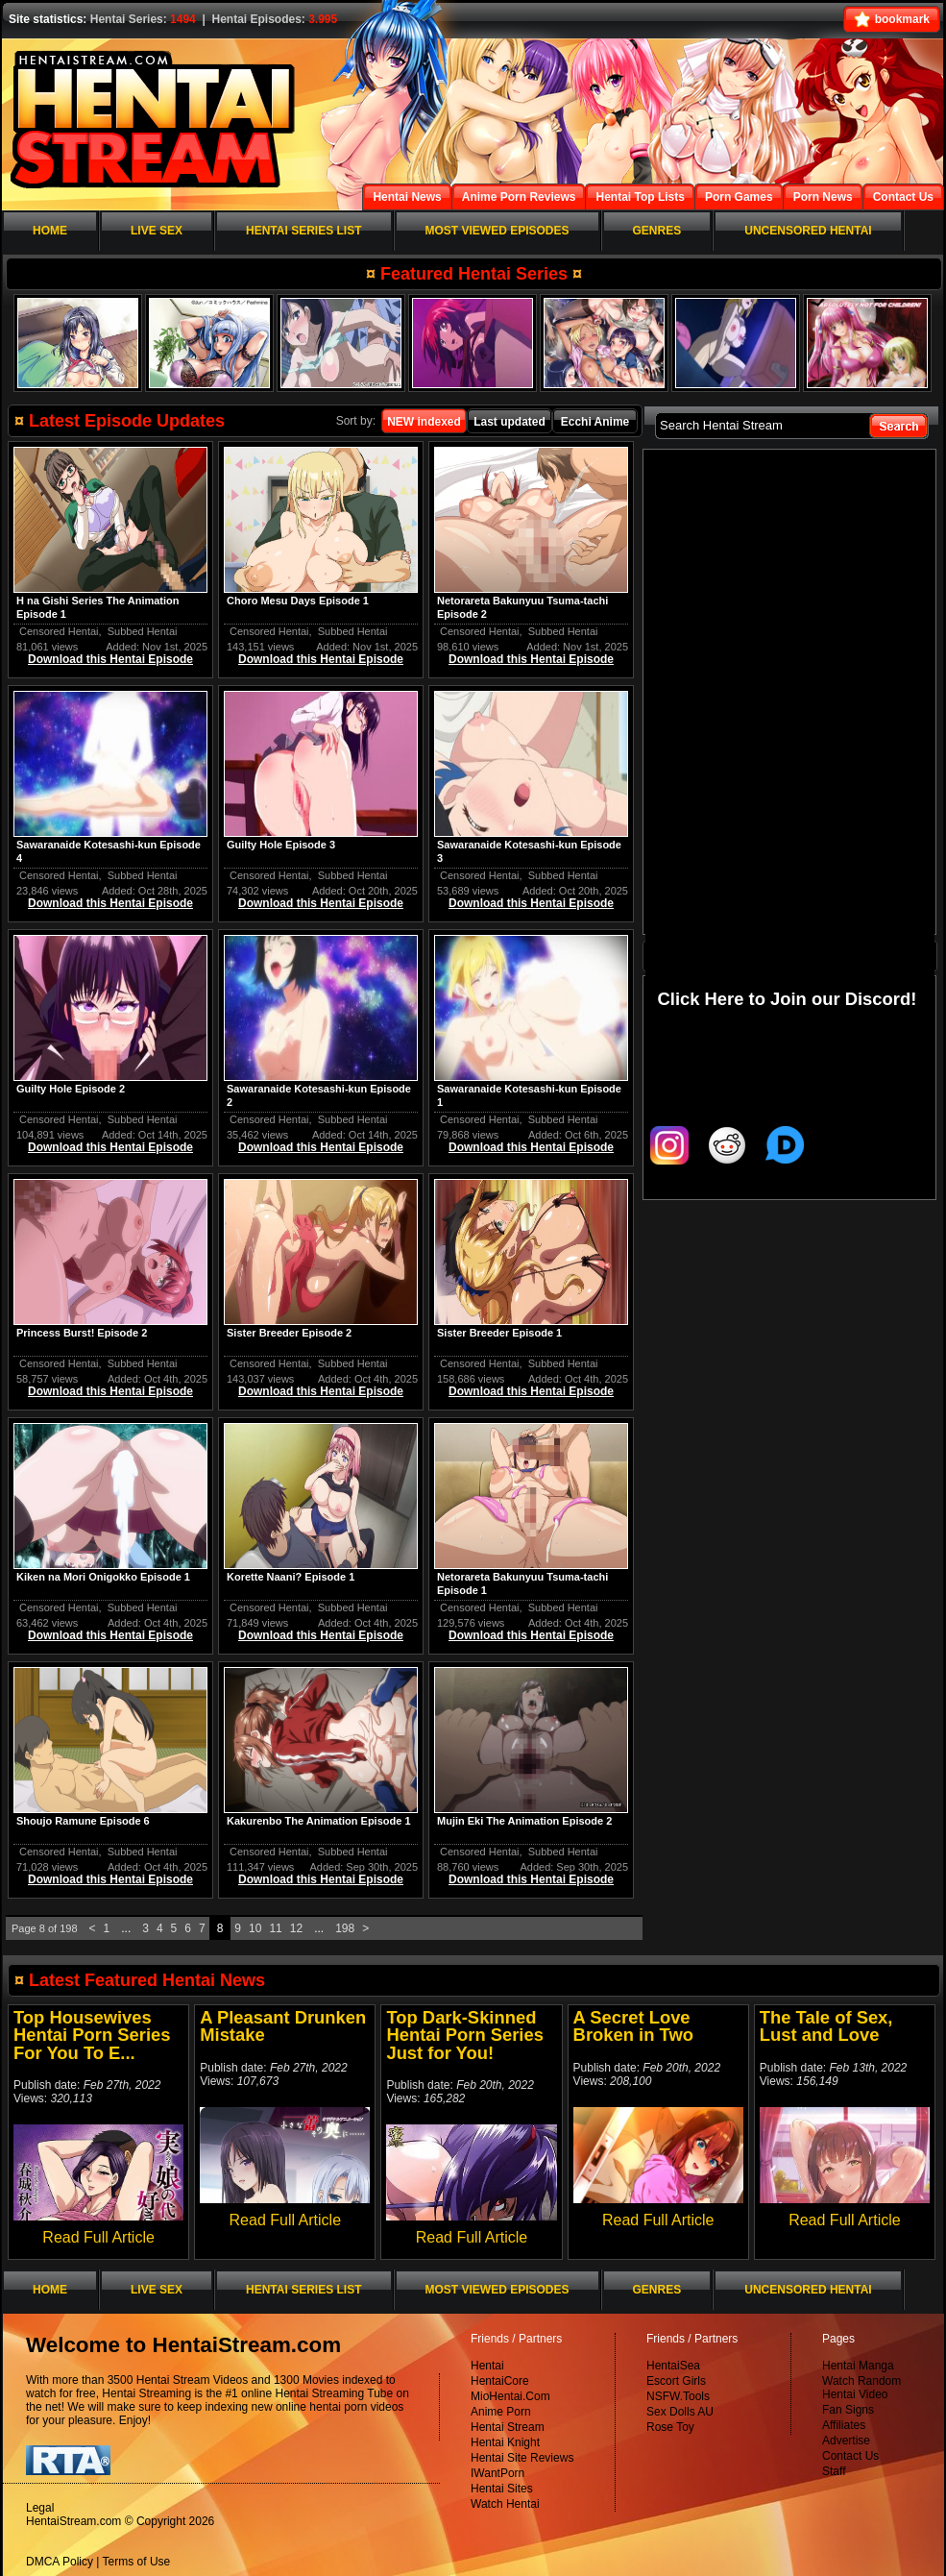 This screenshot has height=2576, width=946. I want to click on 198, so click(344, 1928).